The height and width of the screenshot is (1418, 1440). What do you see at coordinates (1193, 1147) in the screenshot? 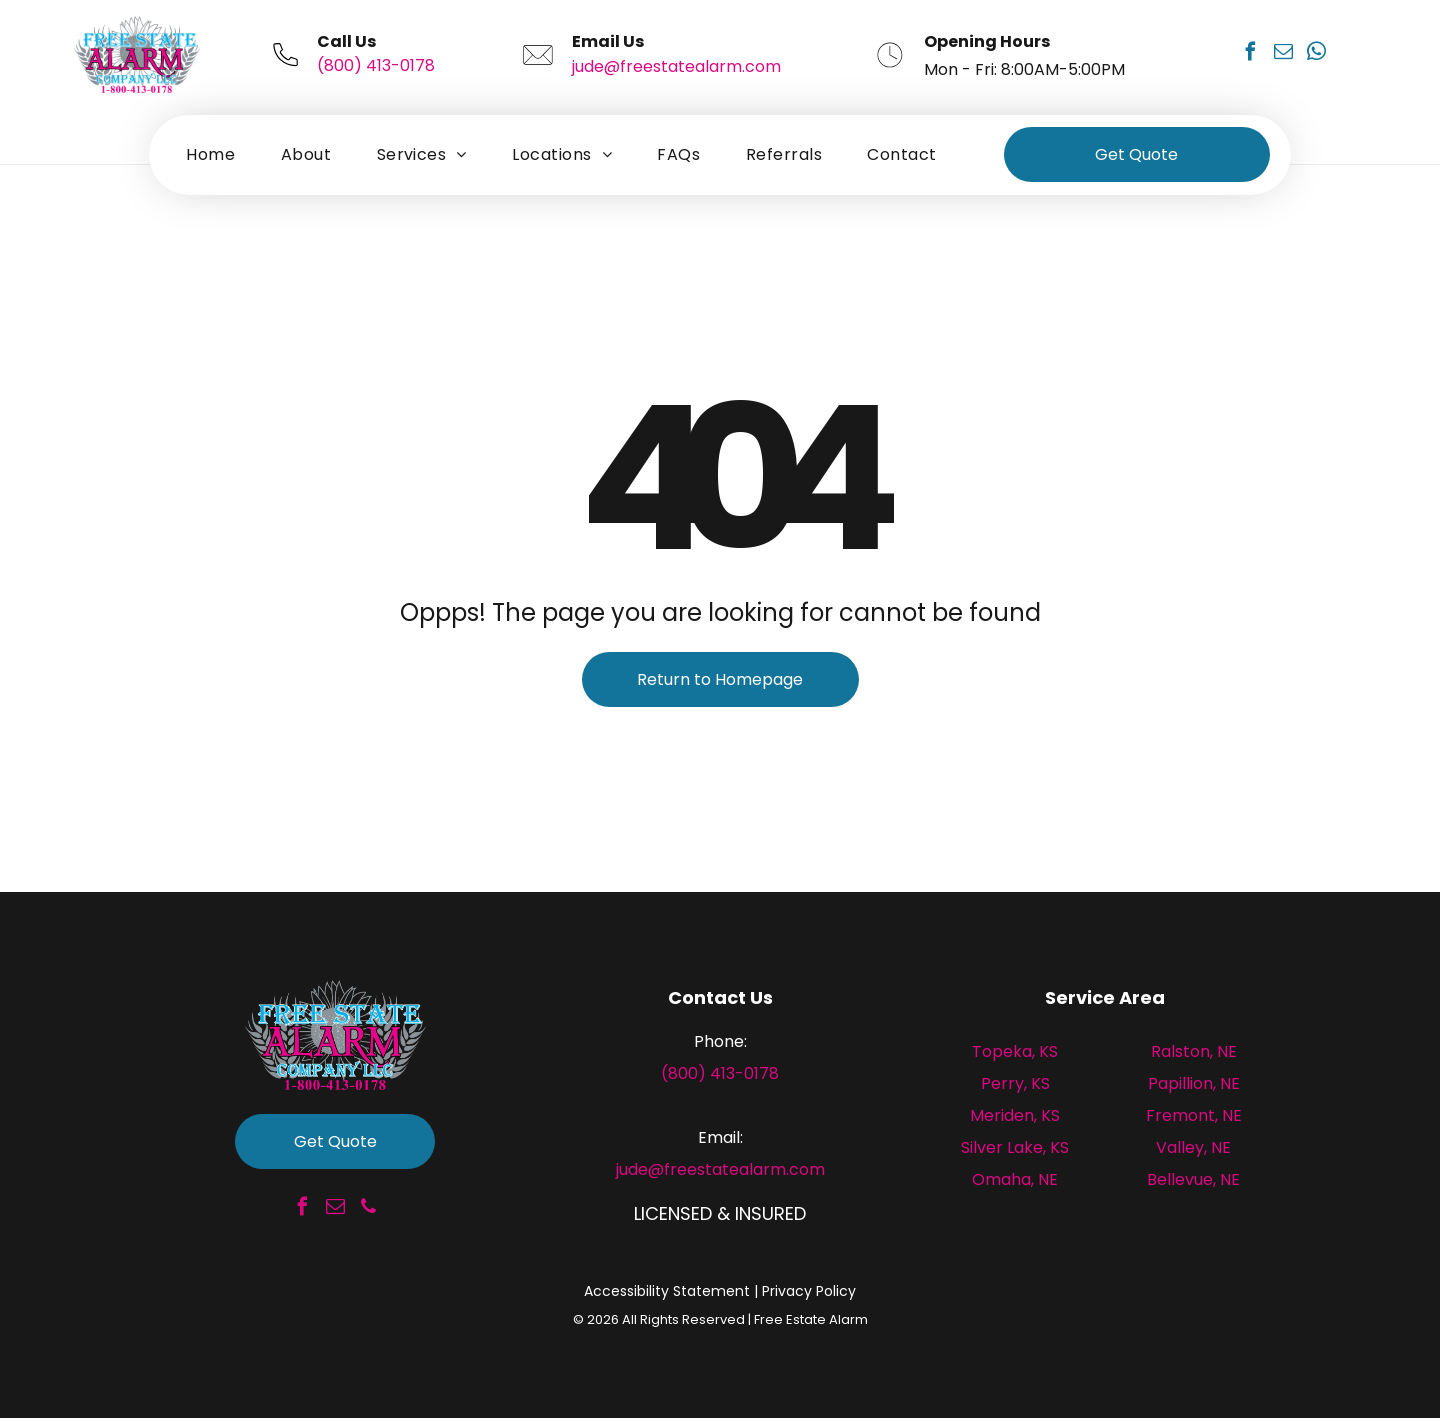
I see `Valley, NE` at bounding box center [1193, 1147].